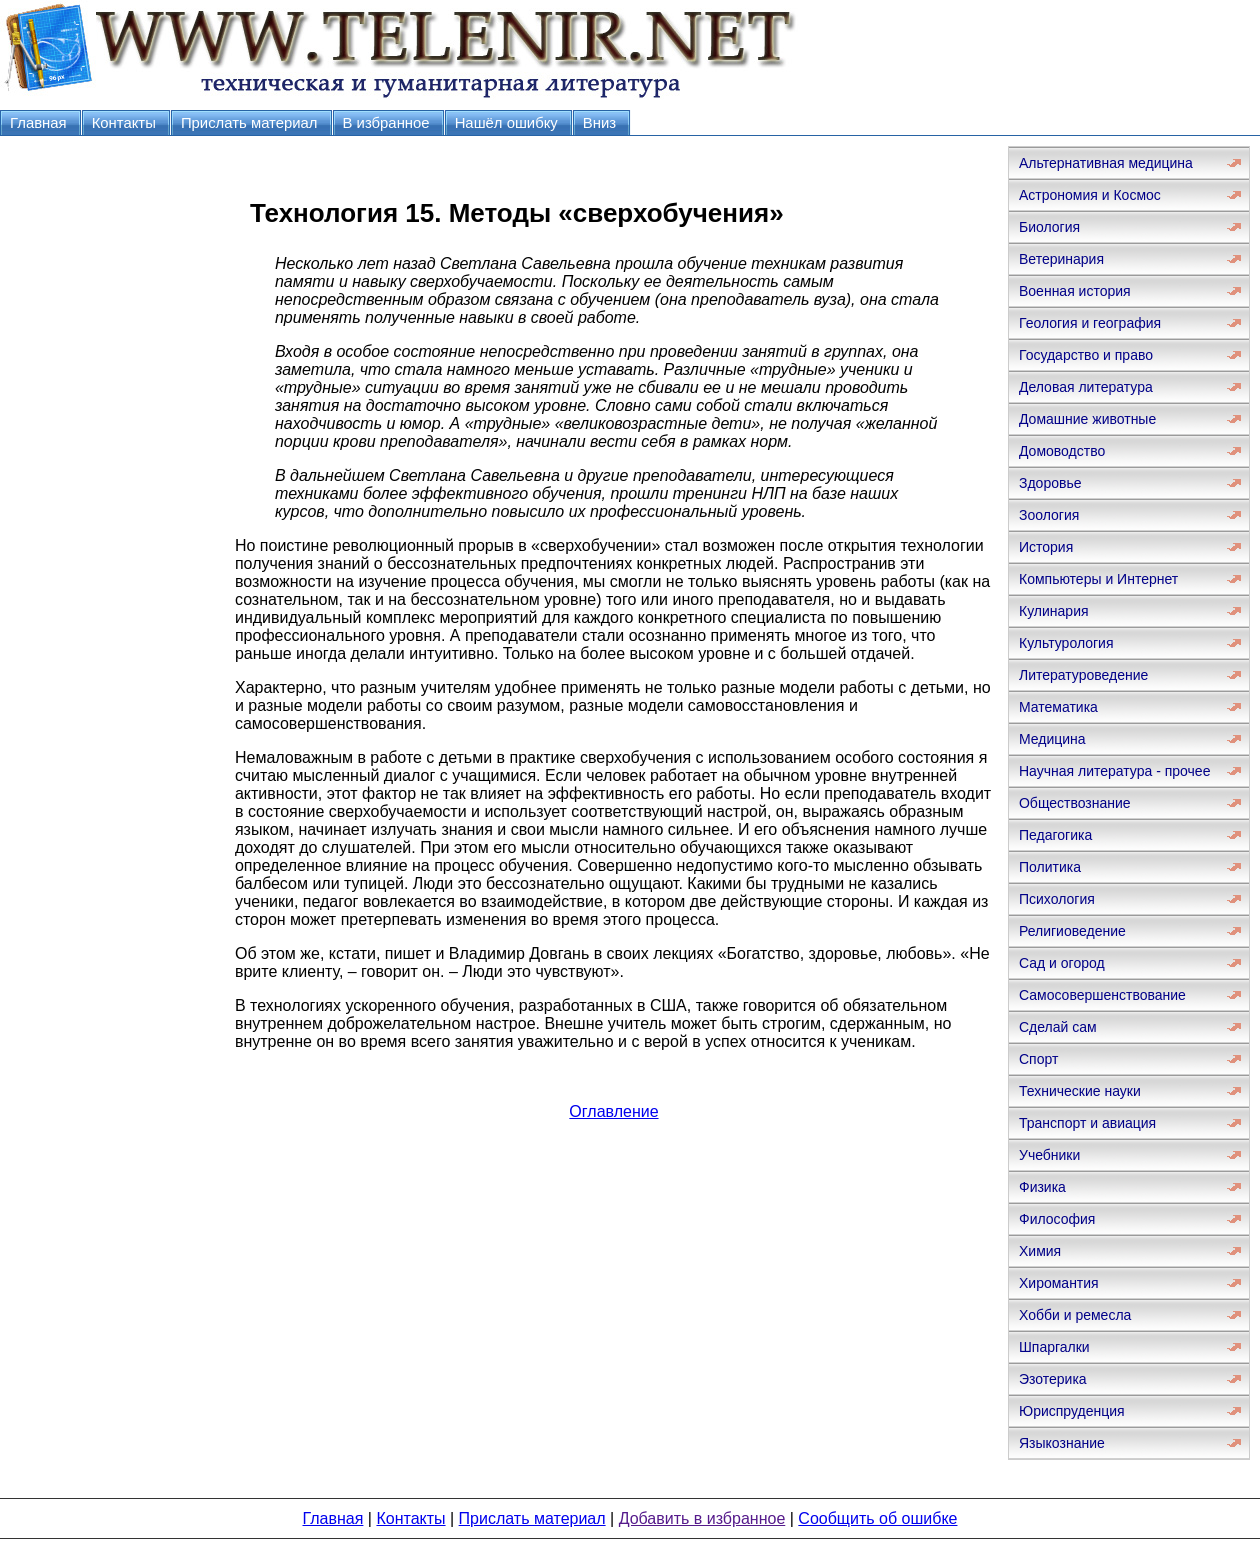 This screenshot has width=1260, height=1568. What do you see at coordinates (1062, 1443) in the screenshot?
I see `Языкознание` at bounding box center [1062, 1443].